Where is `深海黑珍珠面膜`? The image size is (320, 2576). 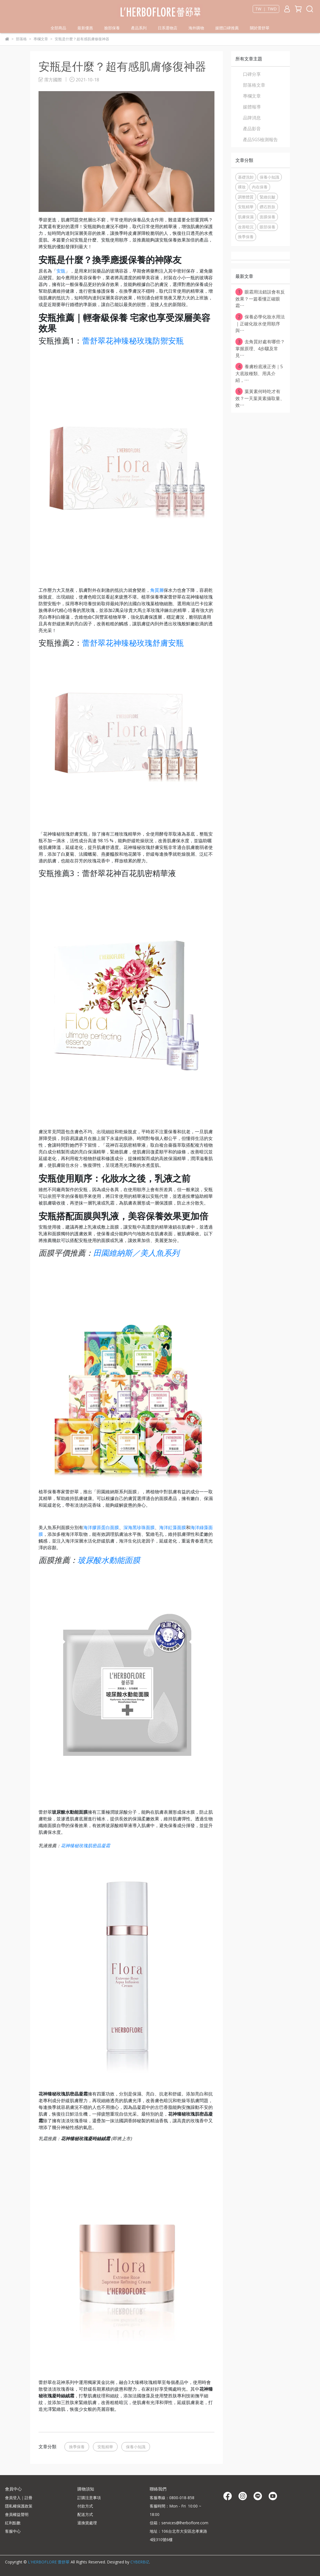 深海黑珍珠面膜 is located at coordinates (139, 1527).